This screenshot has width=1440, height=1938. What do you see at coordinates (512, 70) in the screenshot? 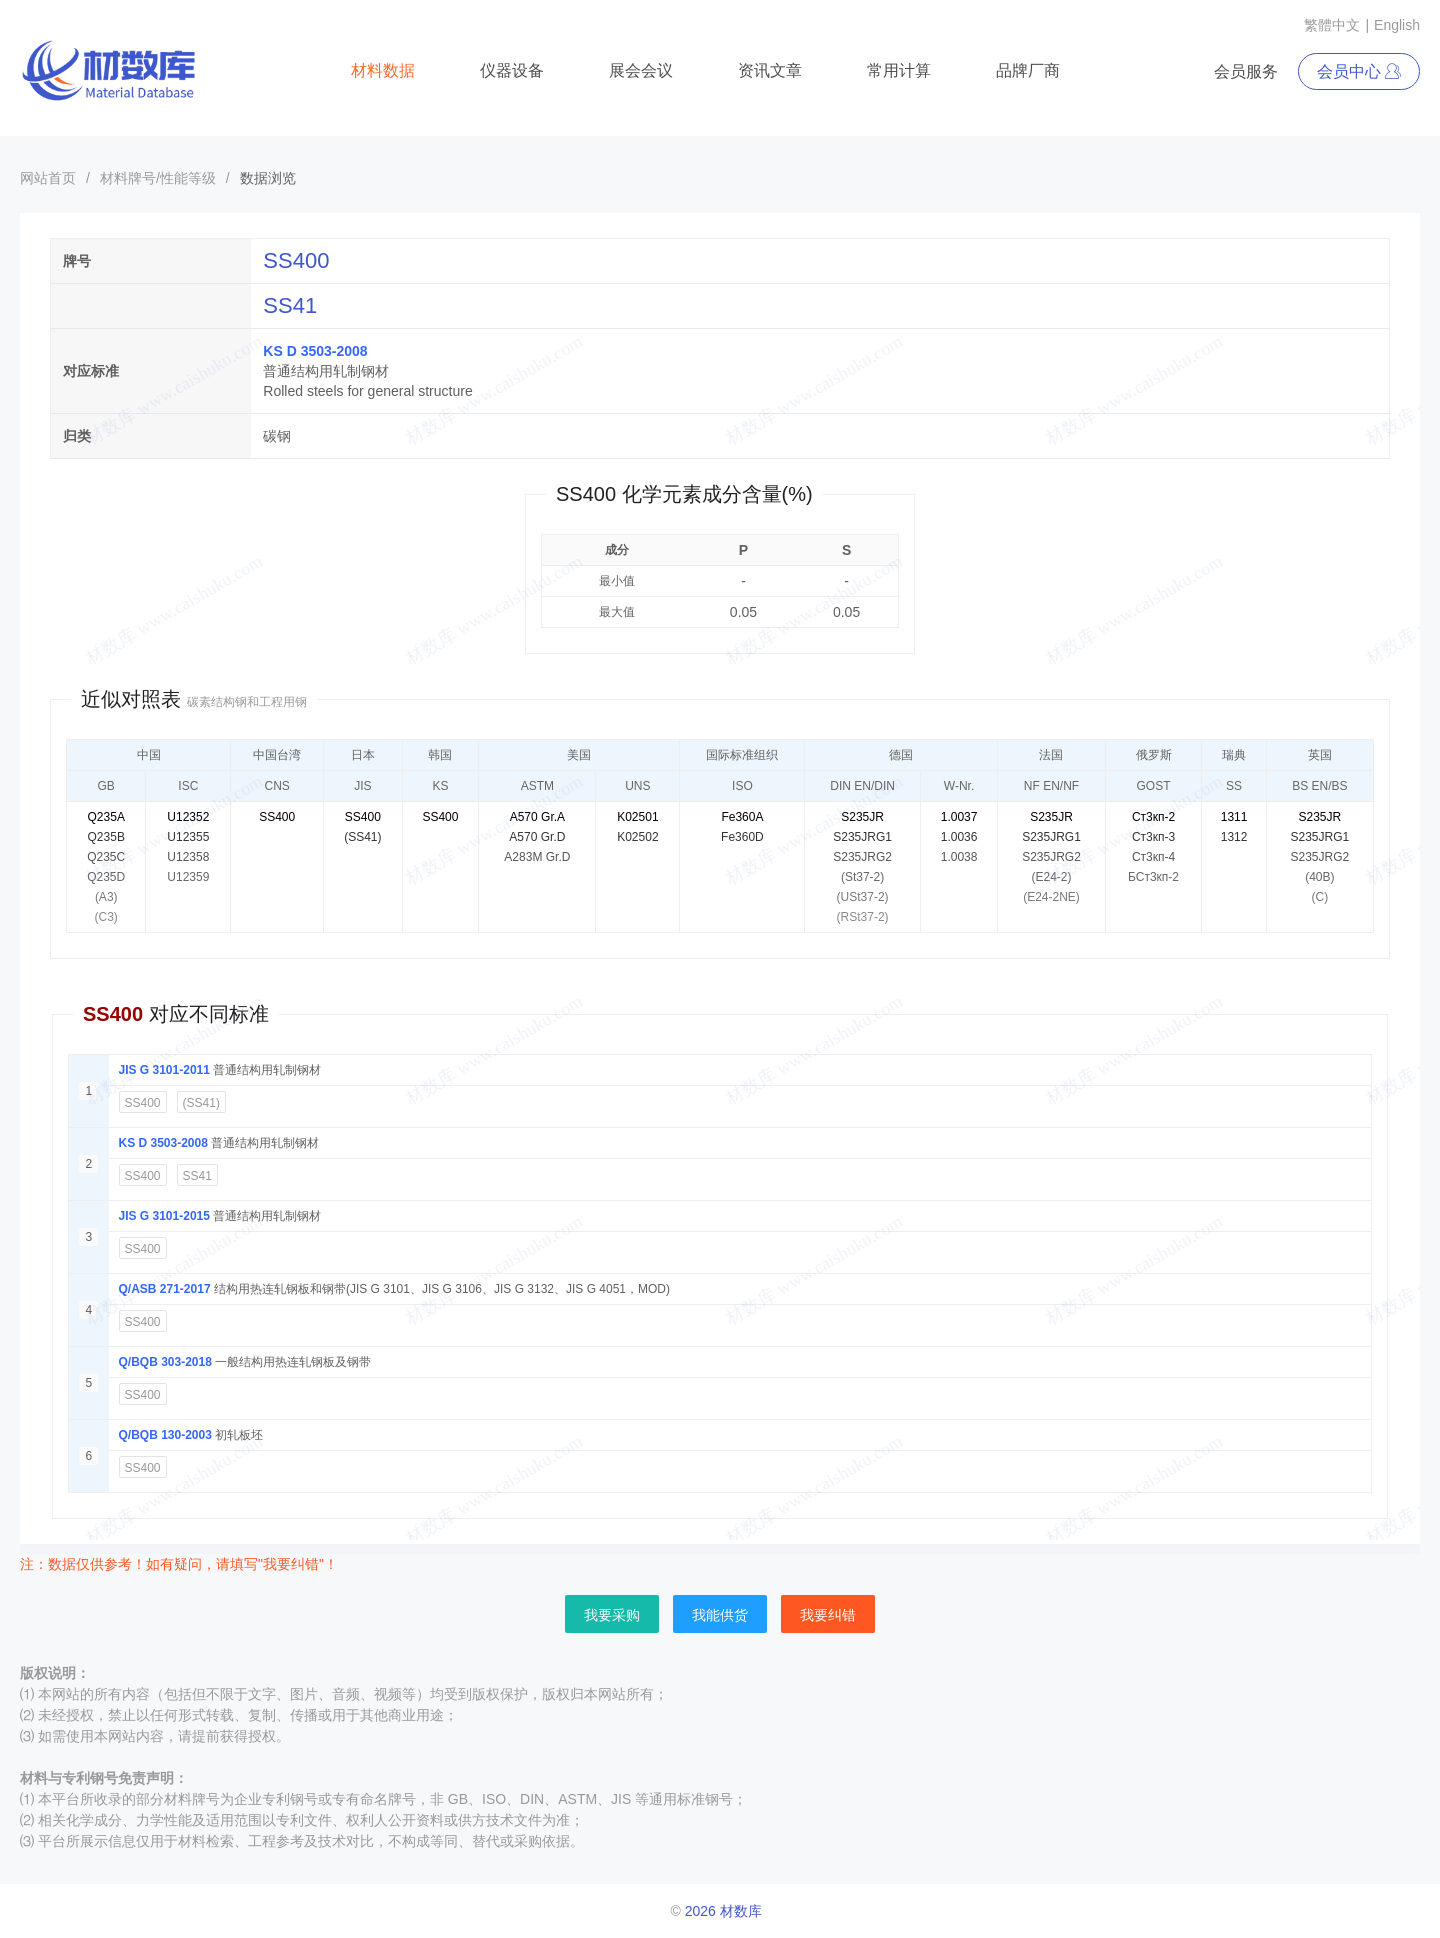
I see `仪器设备` at bounding box center [512, 70].